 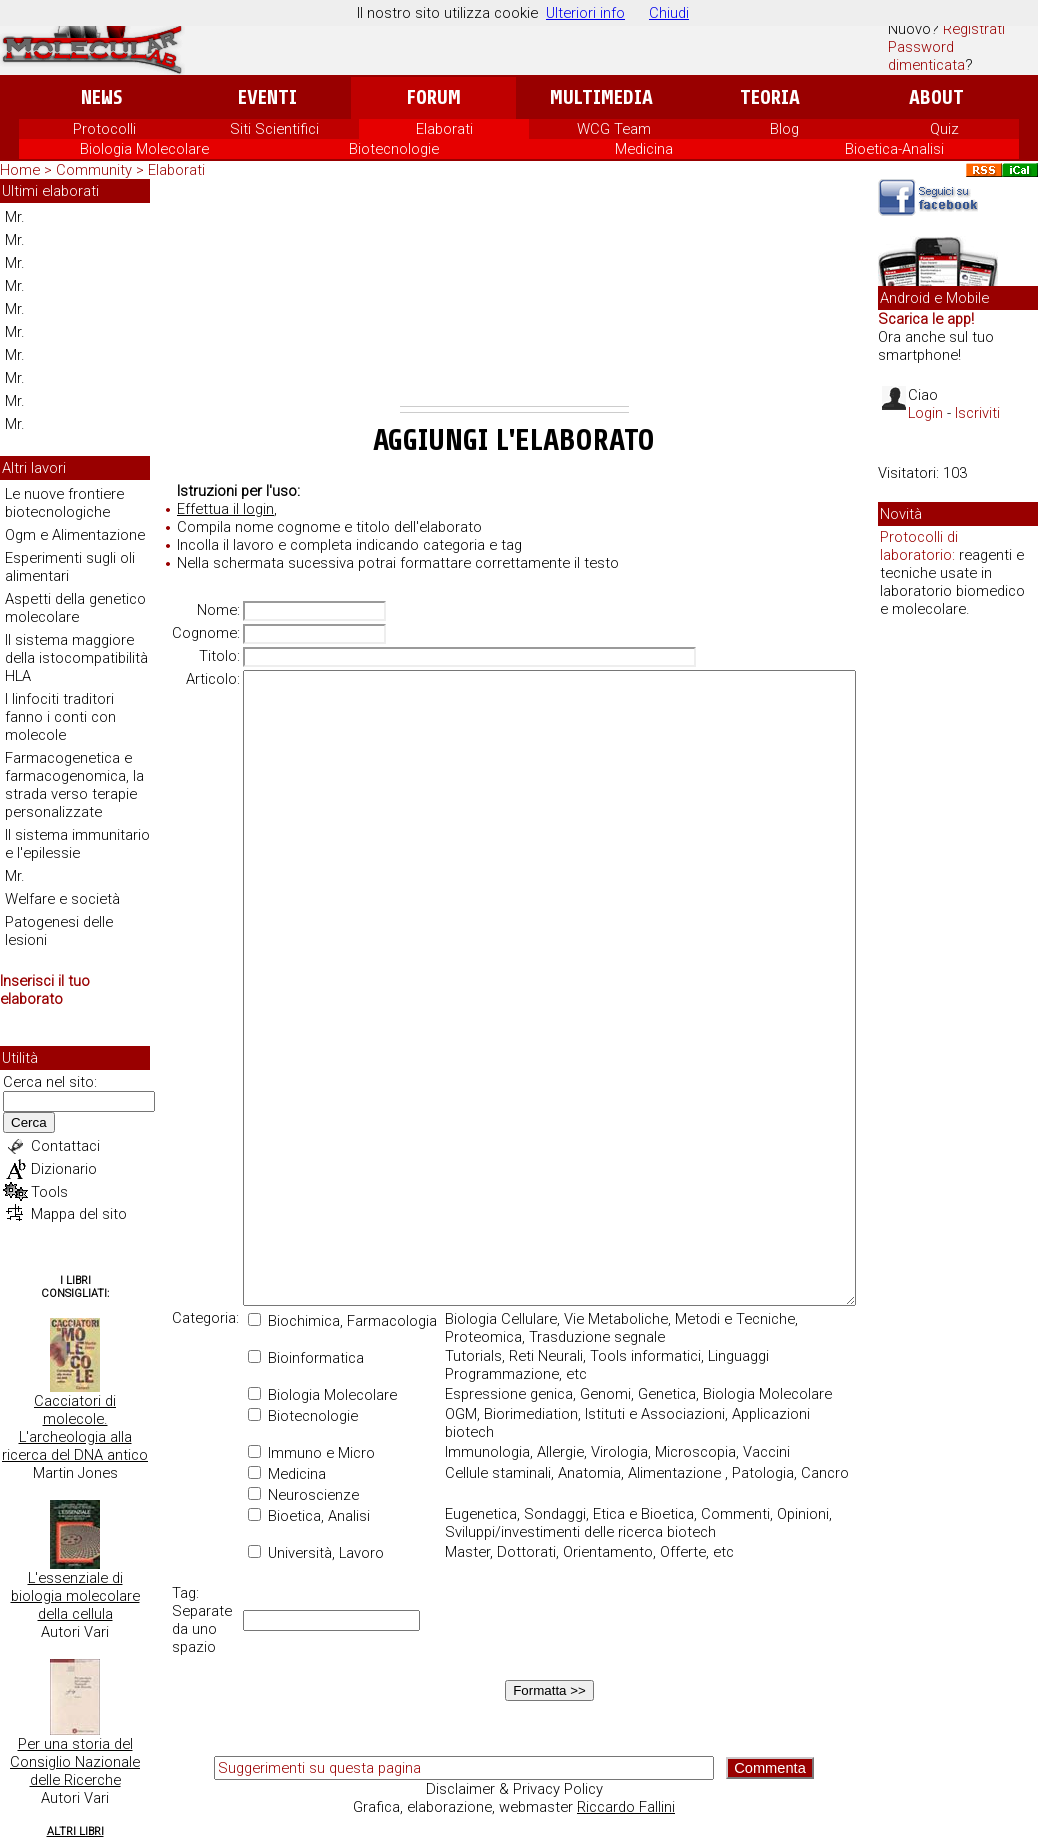 What do you see at coordinates (59, 931) in the screenshot?
I see `Patogenesi delle lesioni` at bounding box center [59, 931].